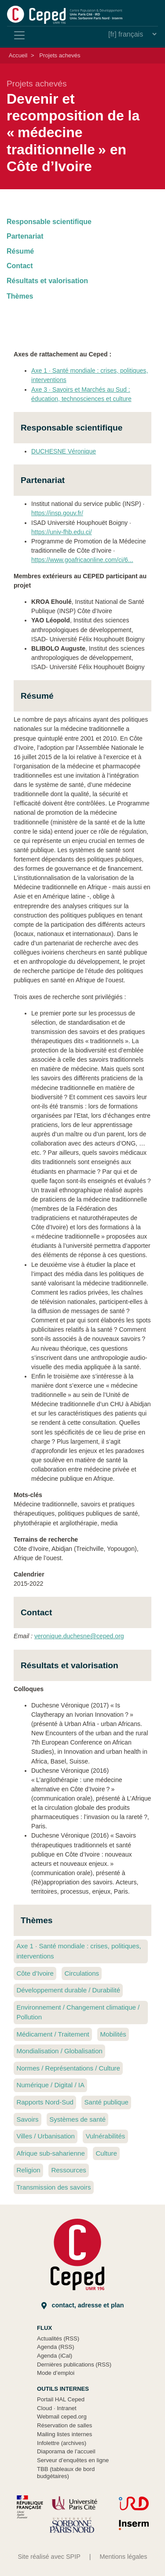  What do you see at coordinates (77, 2119) in the screenshot?
I see `Systèmes de santé` at bounding box center [77, 2119].